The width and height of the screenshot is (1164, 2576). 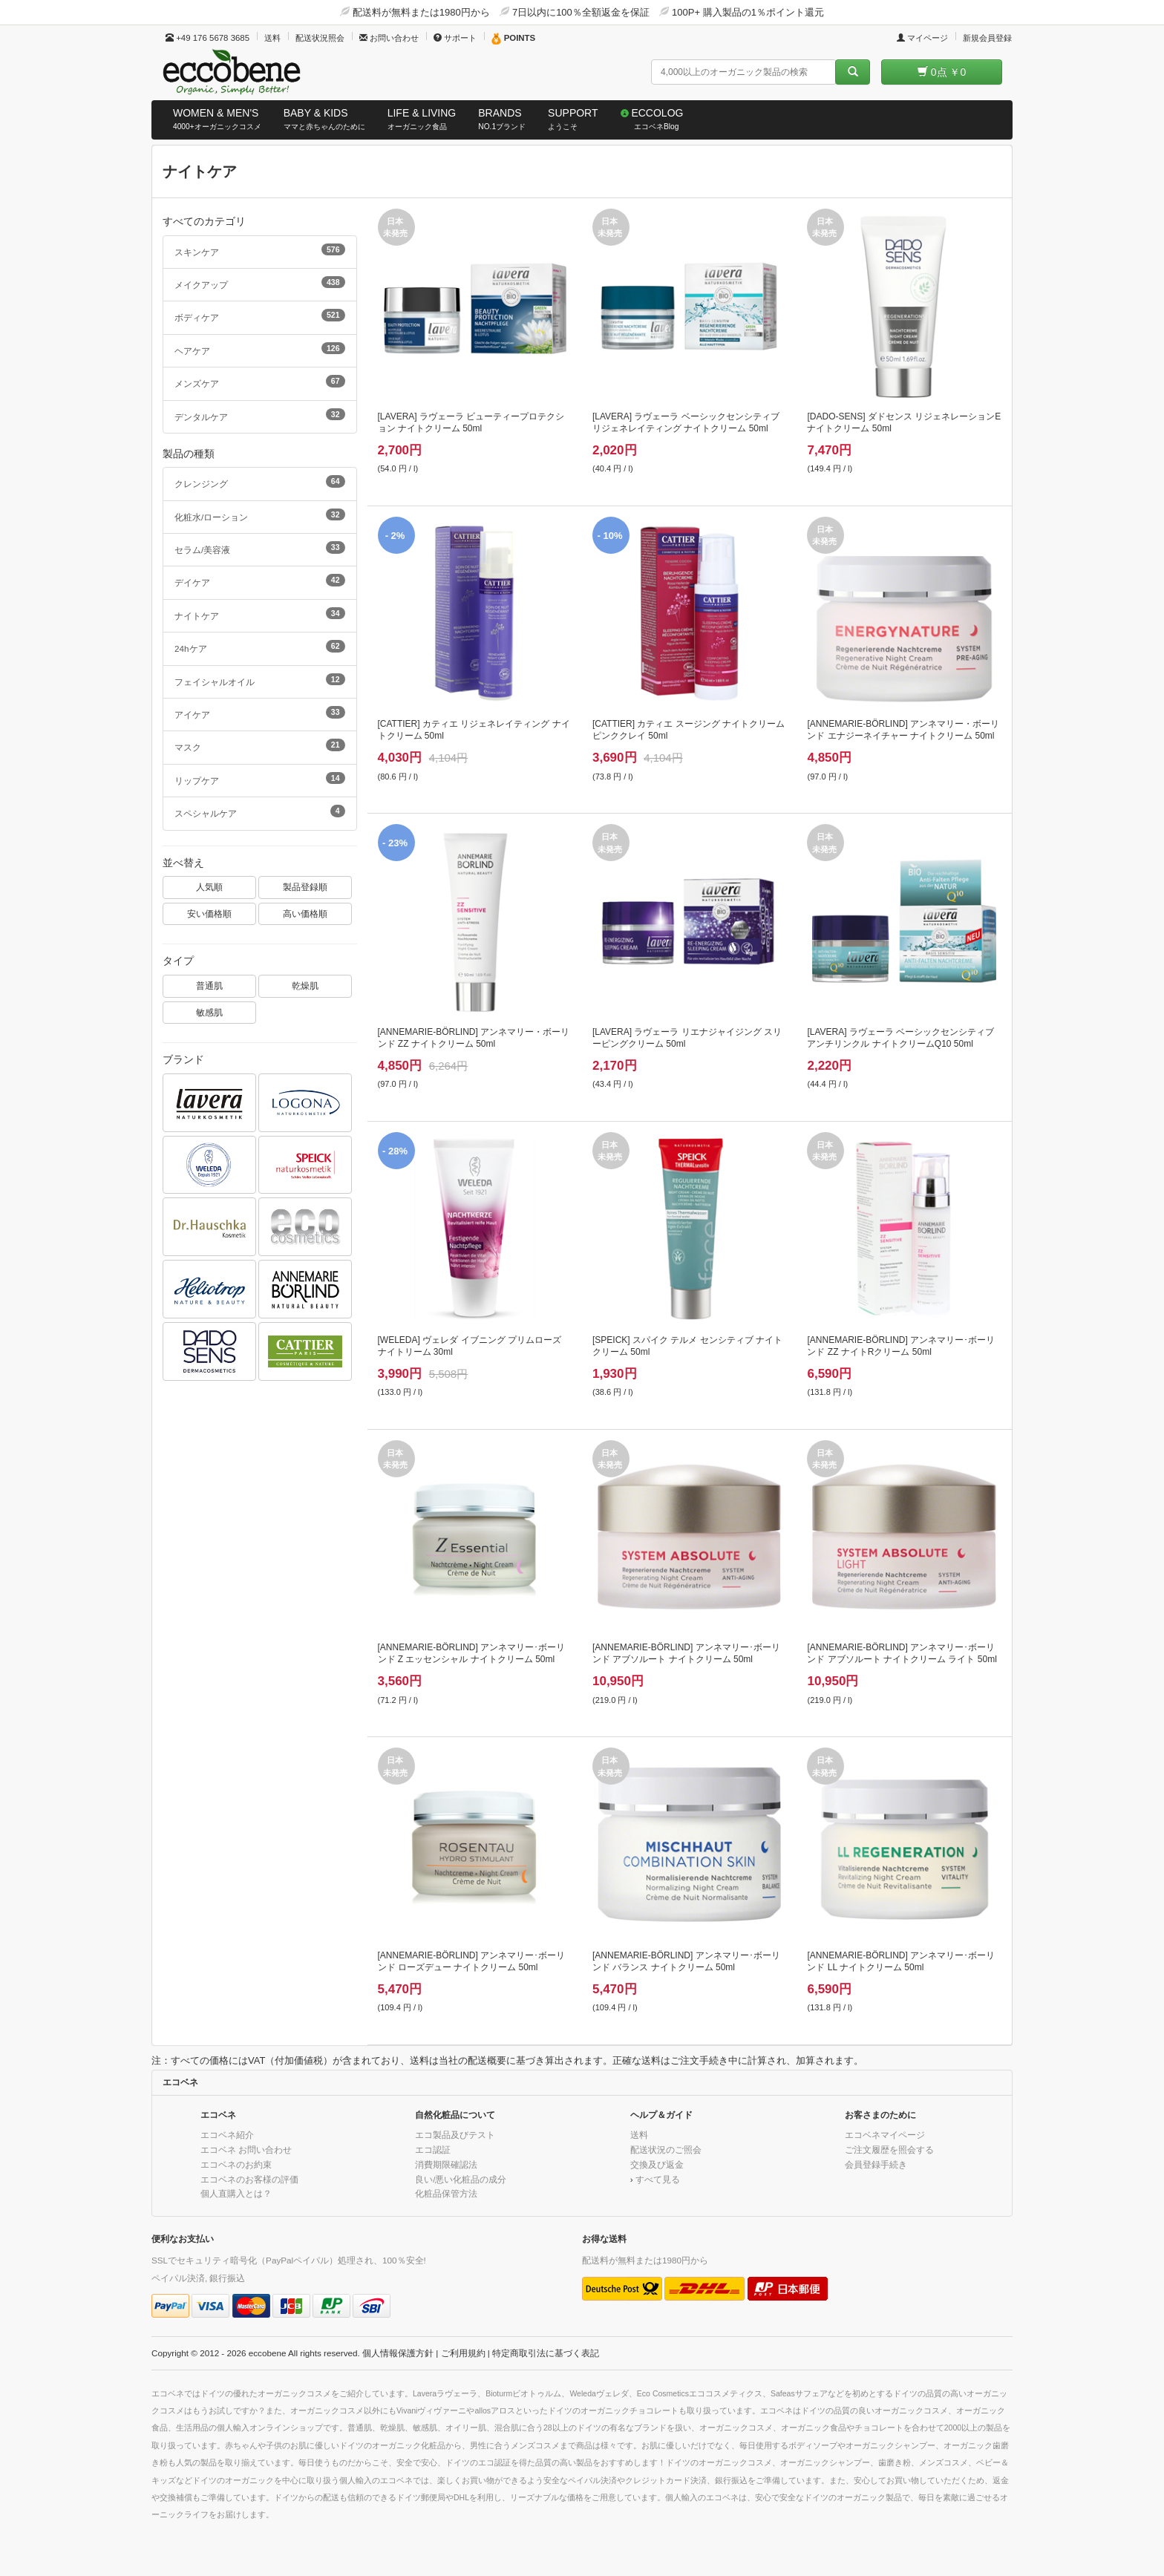 What do you see at coordinates (889, 2149) in the screenshot?
I see `ご注文履歴を照会する` at bounding box center [889, 2149].